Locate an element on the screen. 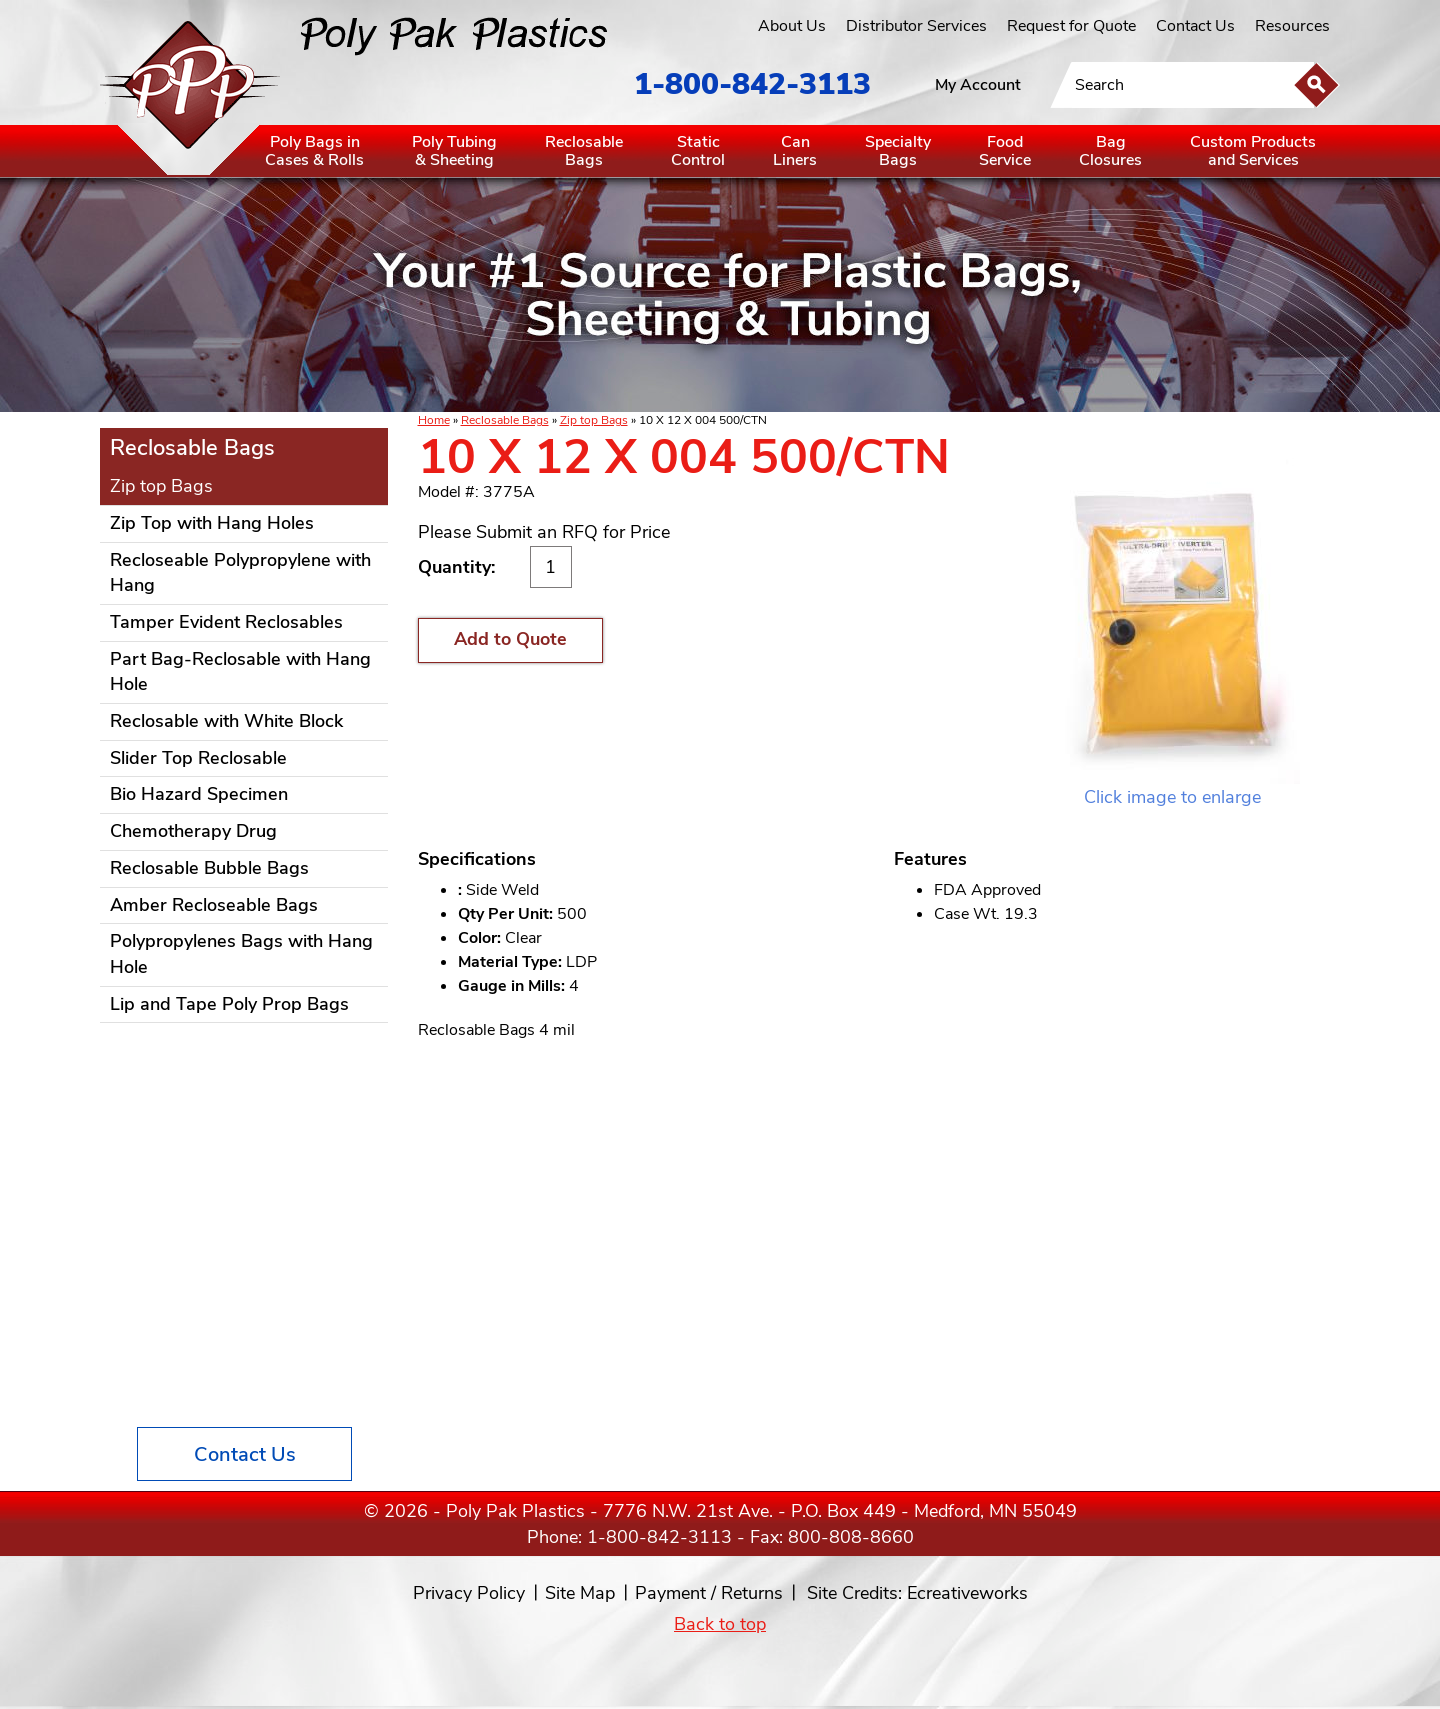 The image size is (1440, 1709). Site Map is located at coordinates (580, 1593).